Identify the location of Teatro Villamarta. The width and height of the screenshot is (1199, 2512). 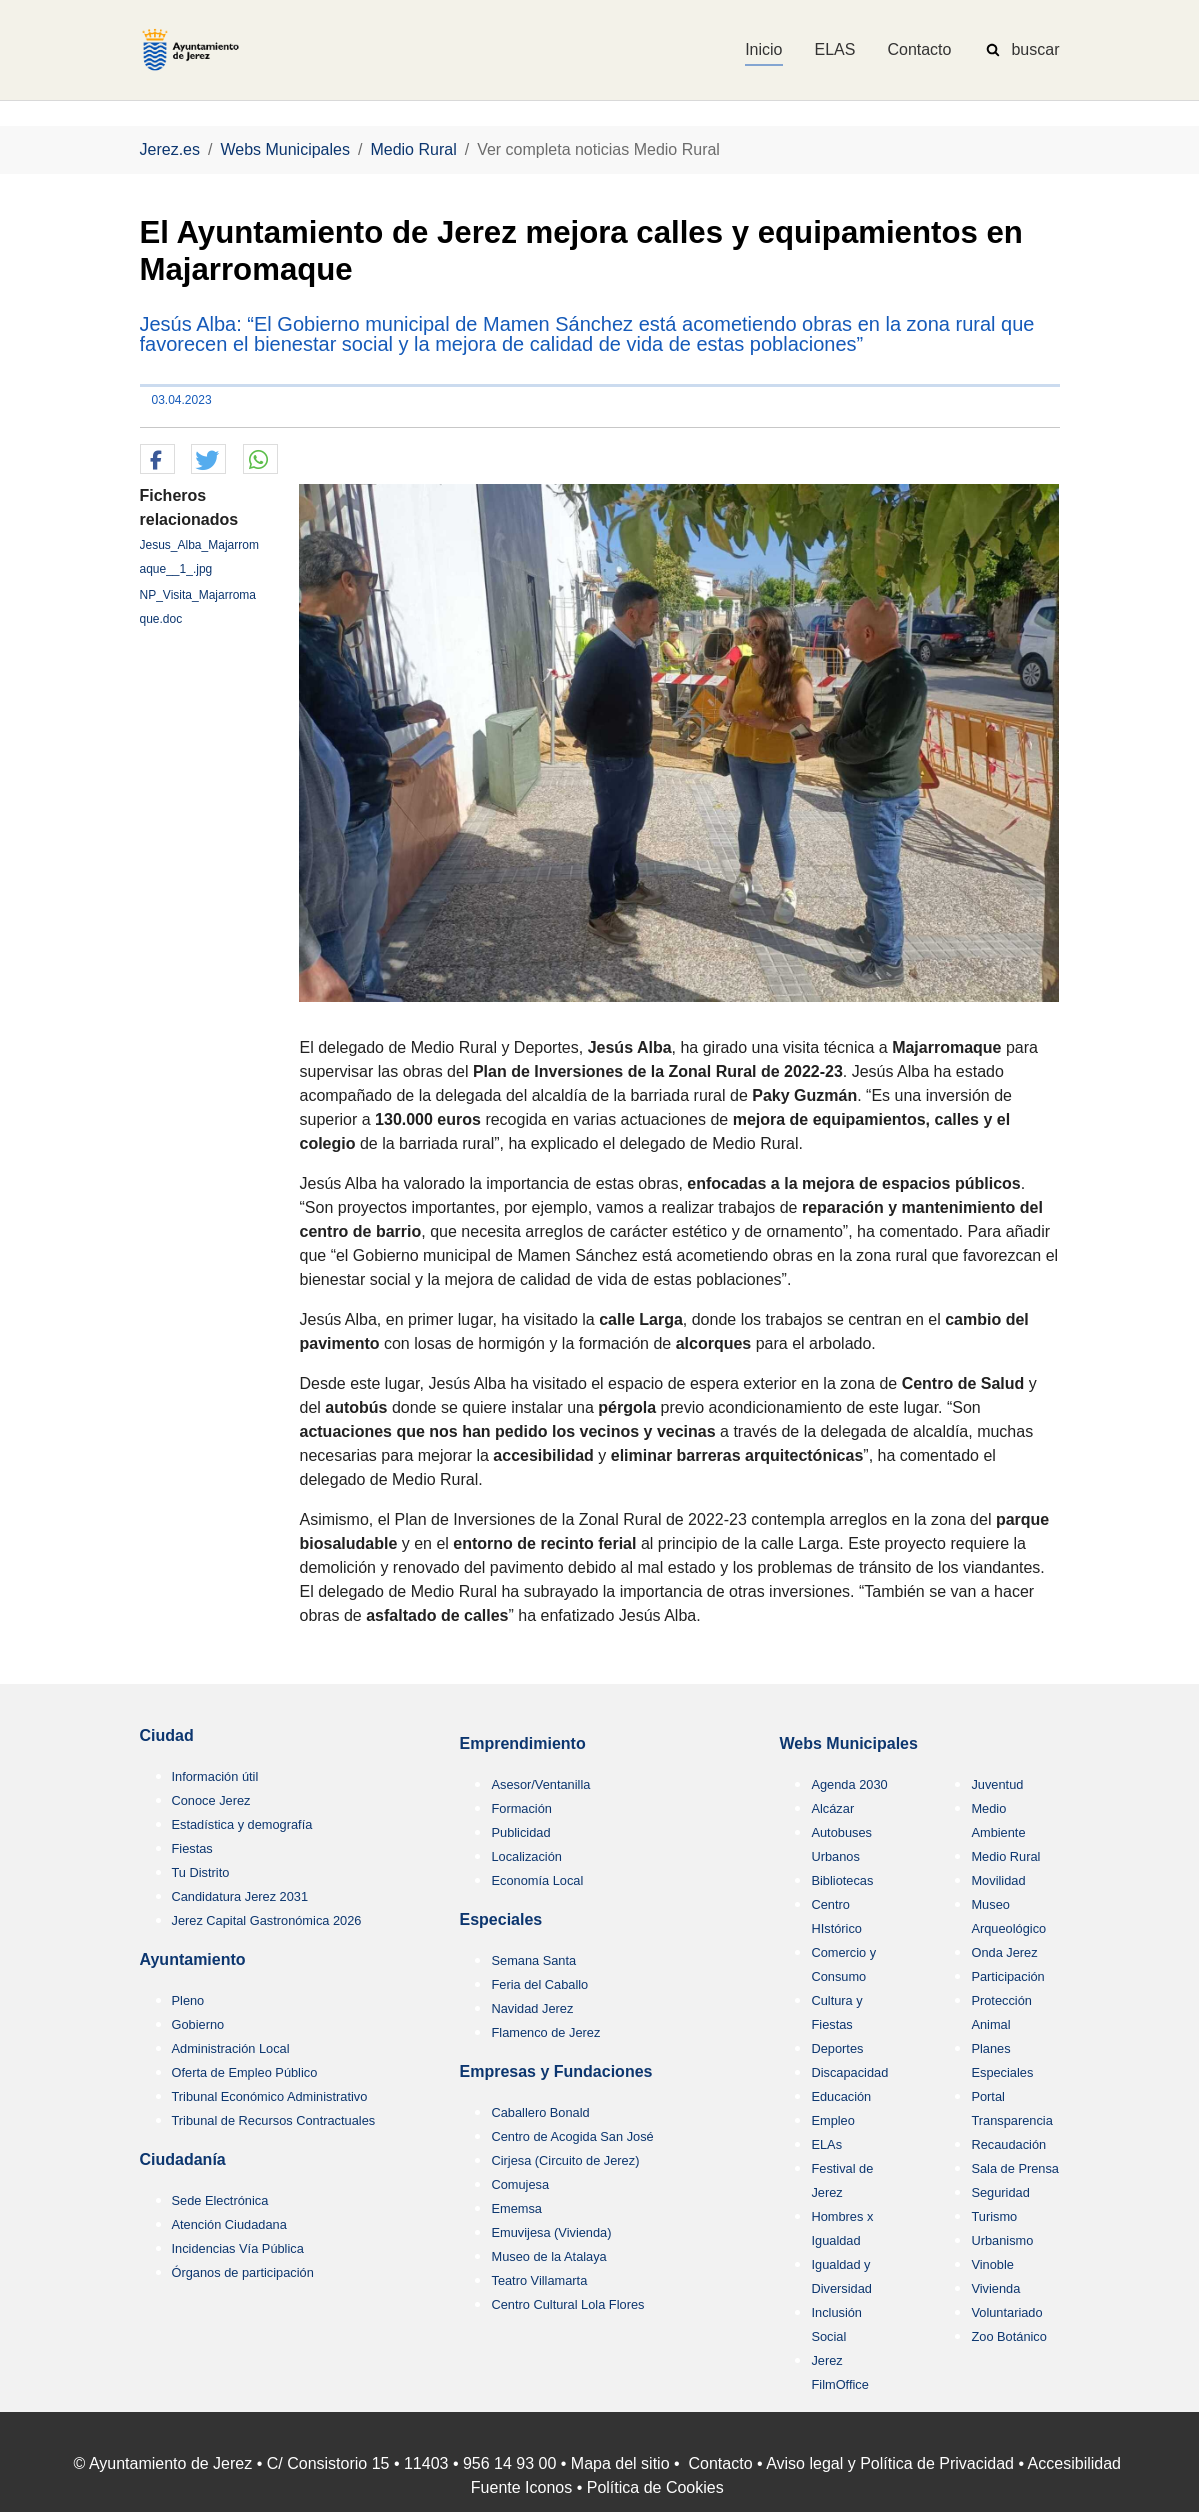
(539, 2280).